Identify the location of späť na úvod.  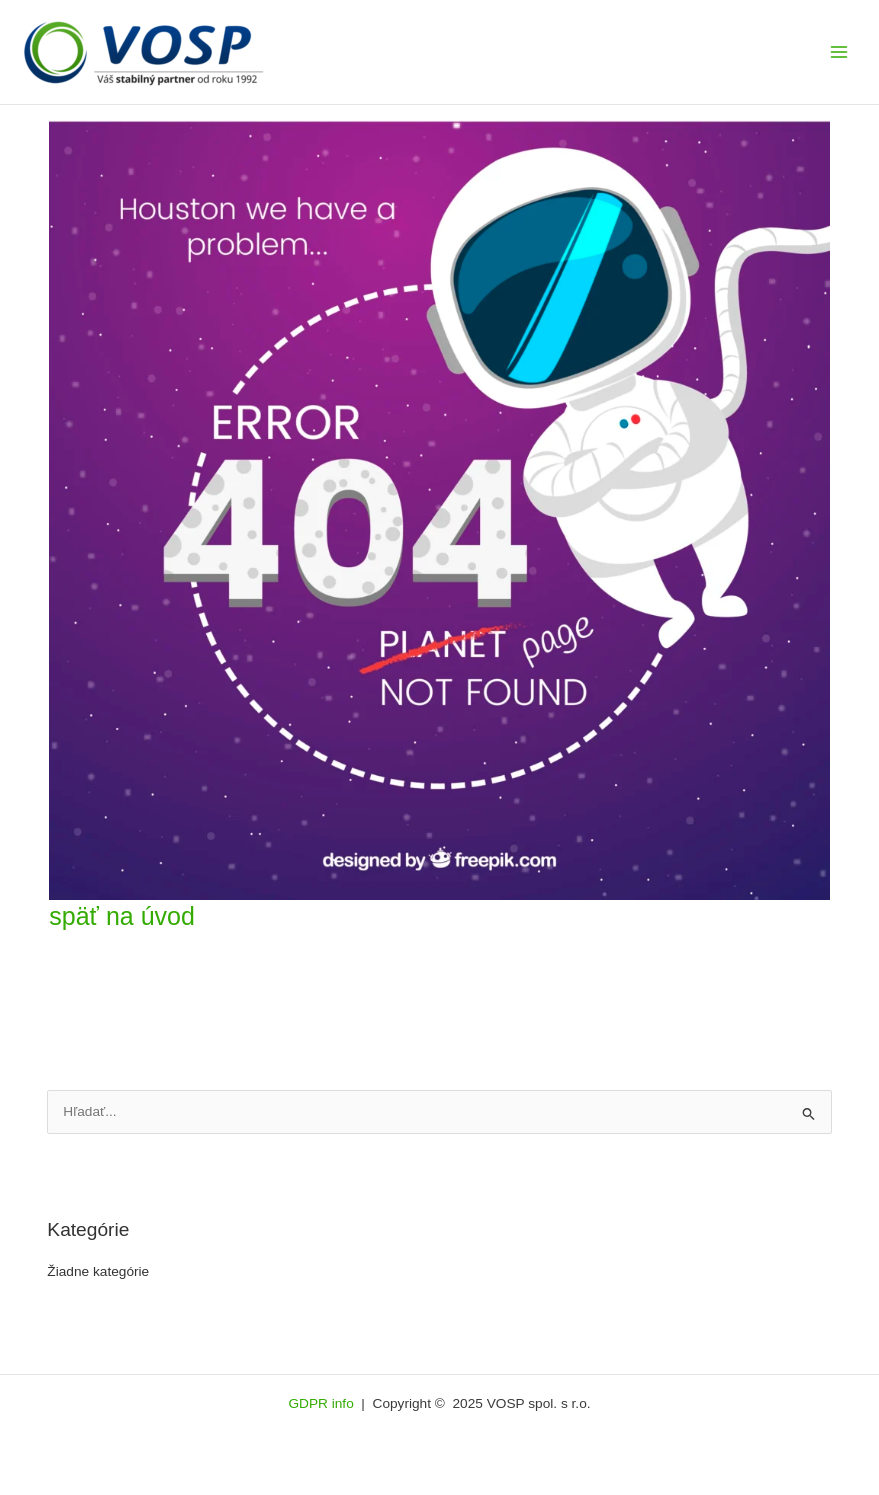
(122, 916).